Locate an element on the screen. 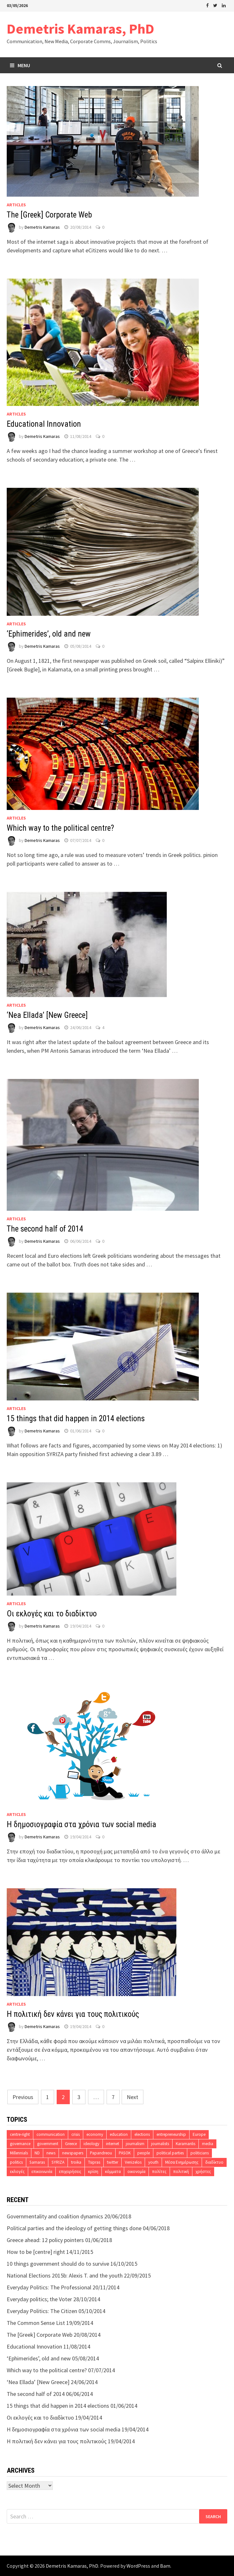 This screenshot has width=234, height=2576. Millennials is located at coordinates (19, 2153).